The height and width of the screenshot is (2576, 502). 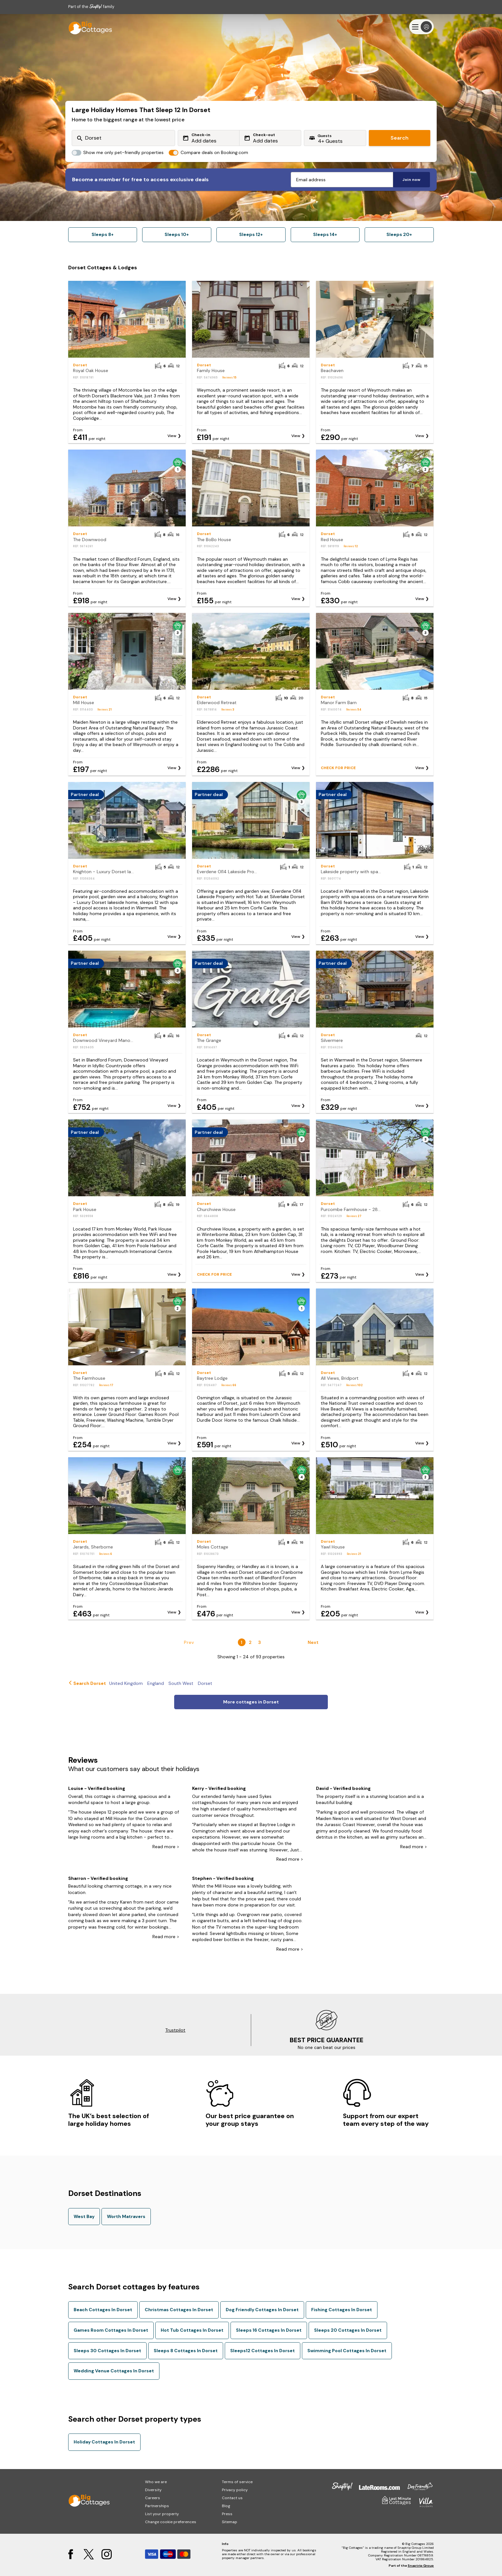 I want to click on Christmas Cottages In Dorset, so click(x=179, y=2309).